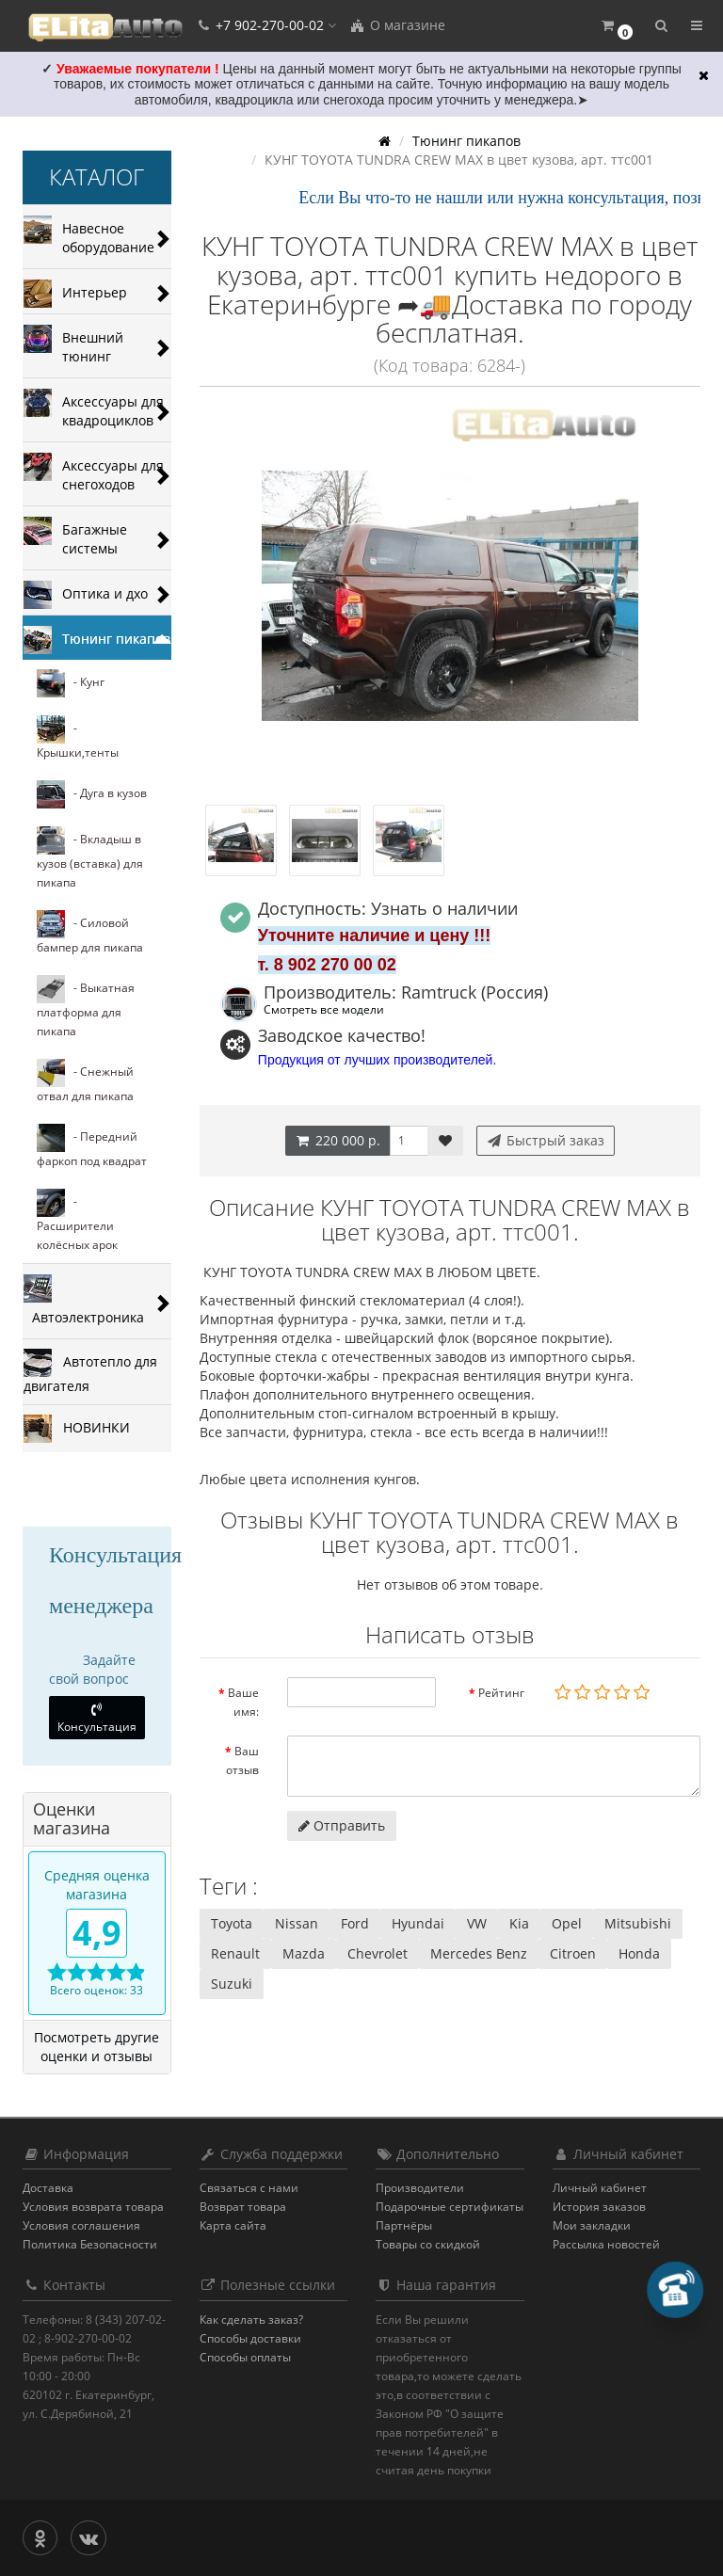  Describe the element at coordinates (501, 1693) in the screenshot. I see `Рейтинг` at that location.